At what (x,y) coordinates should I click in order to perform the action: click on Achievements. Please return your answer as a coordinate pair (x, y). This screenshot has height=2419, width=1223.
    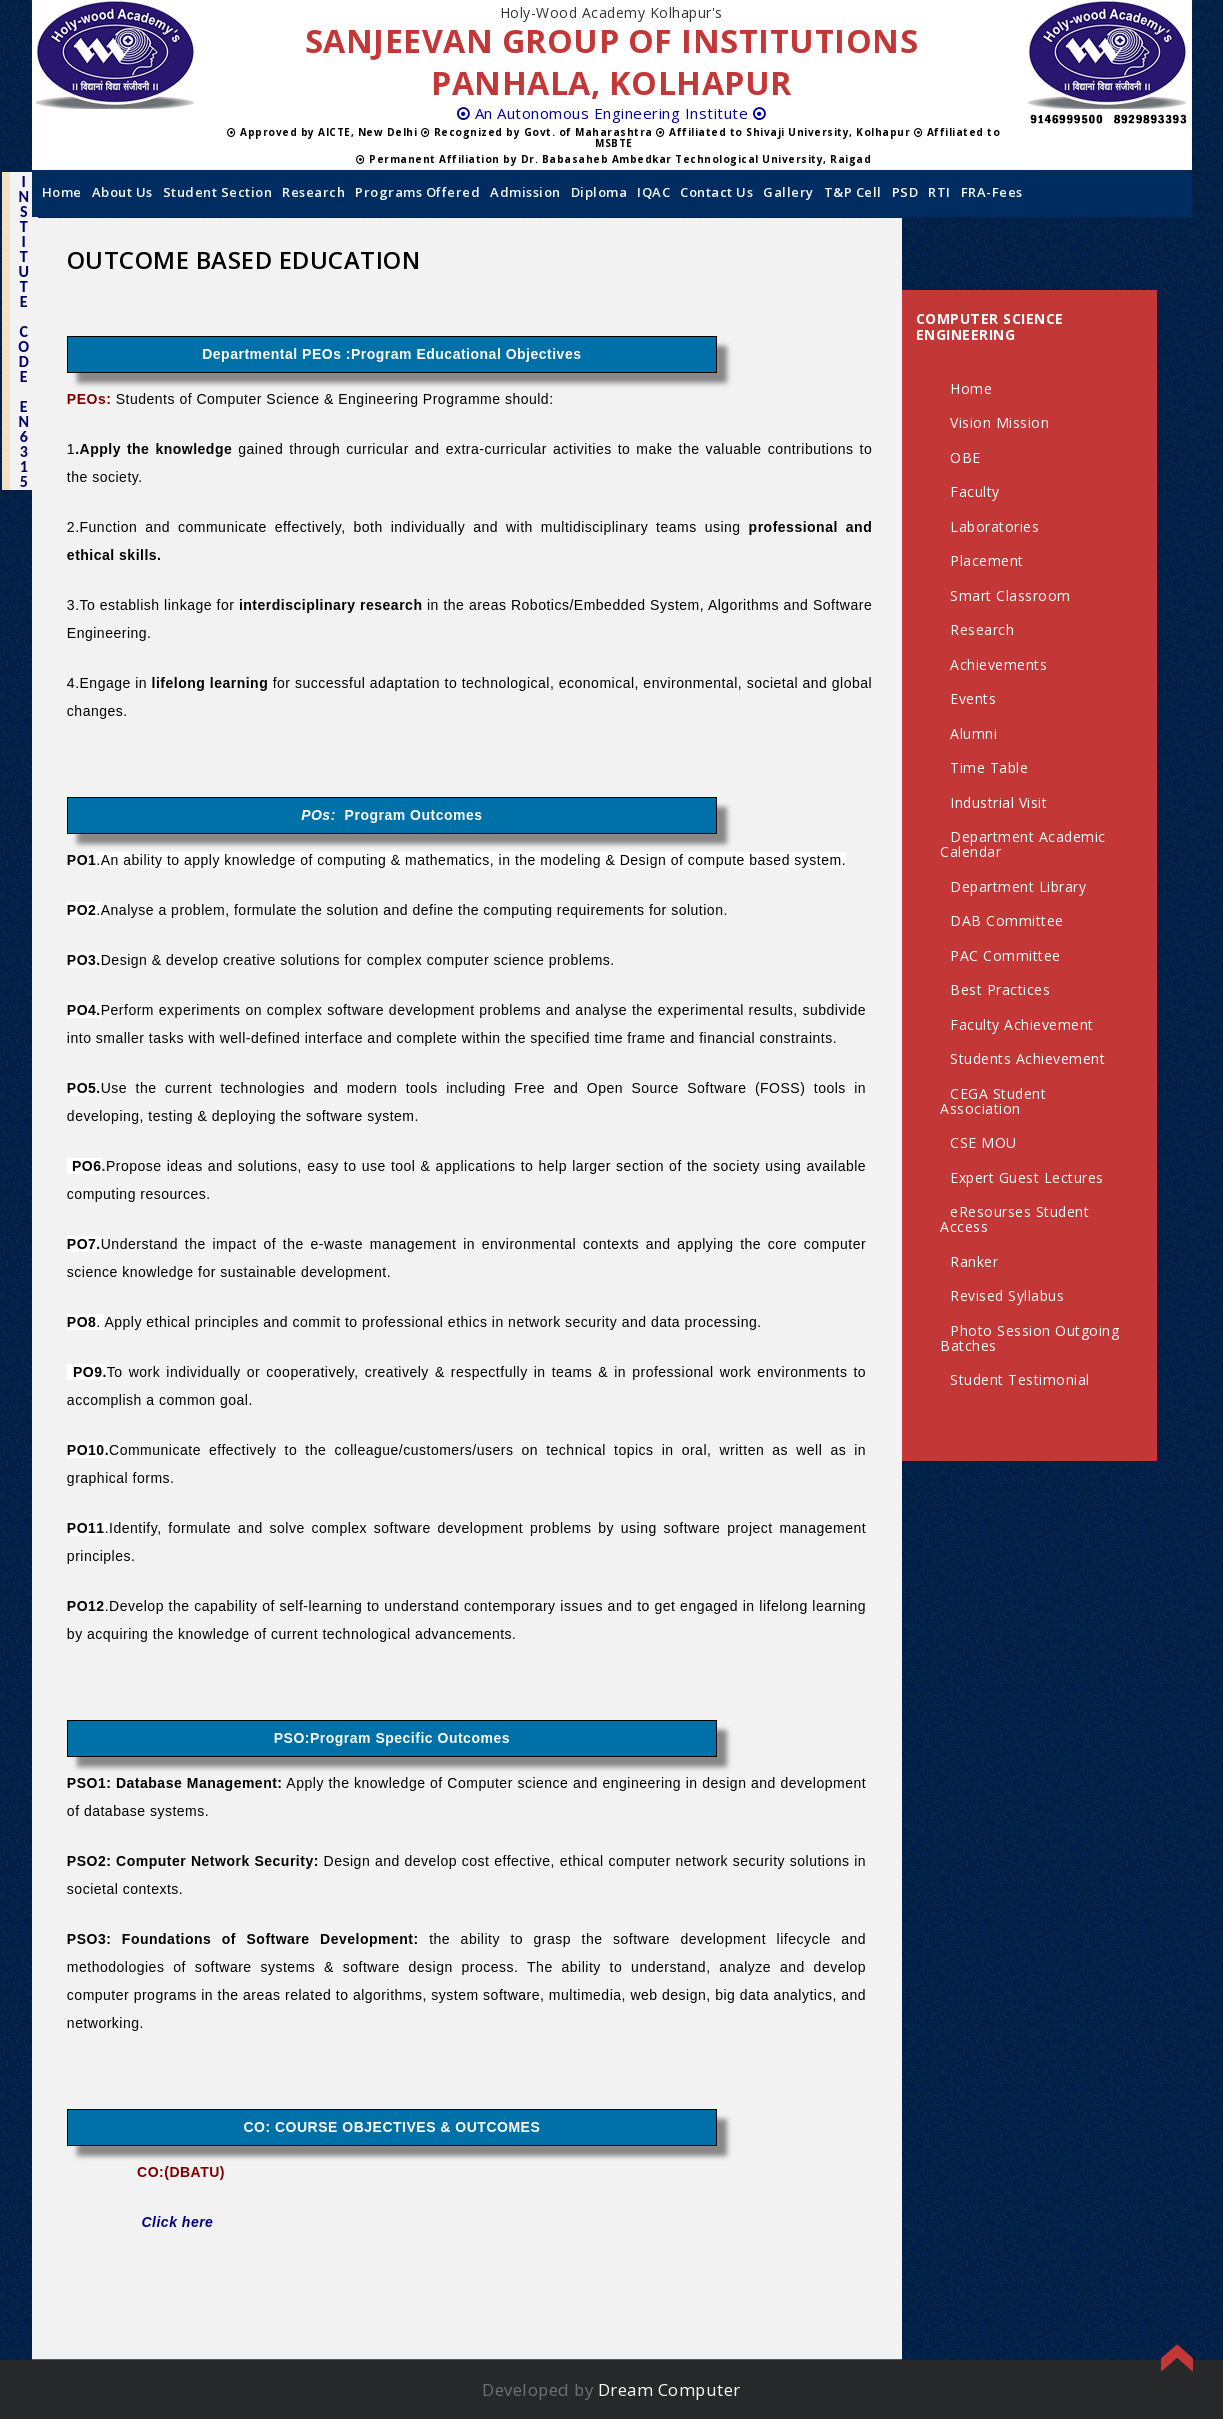
    Looking at the image, I should click on (998, 664).